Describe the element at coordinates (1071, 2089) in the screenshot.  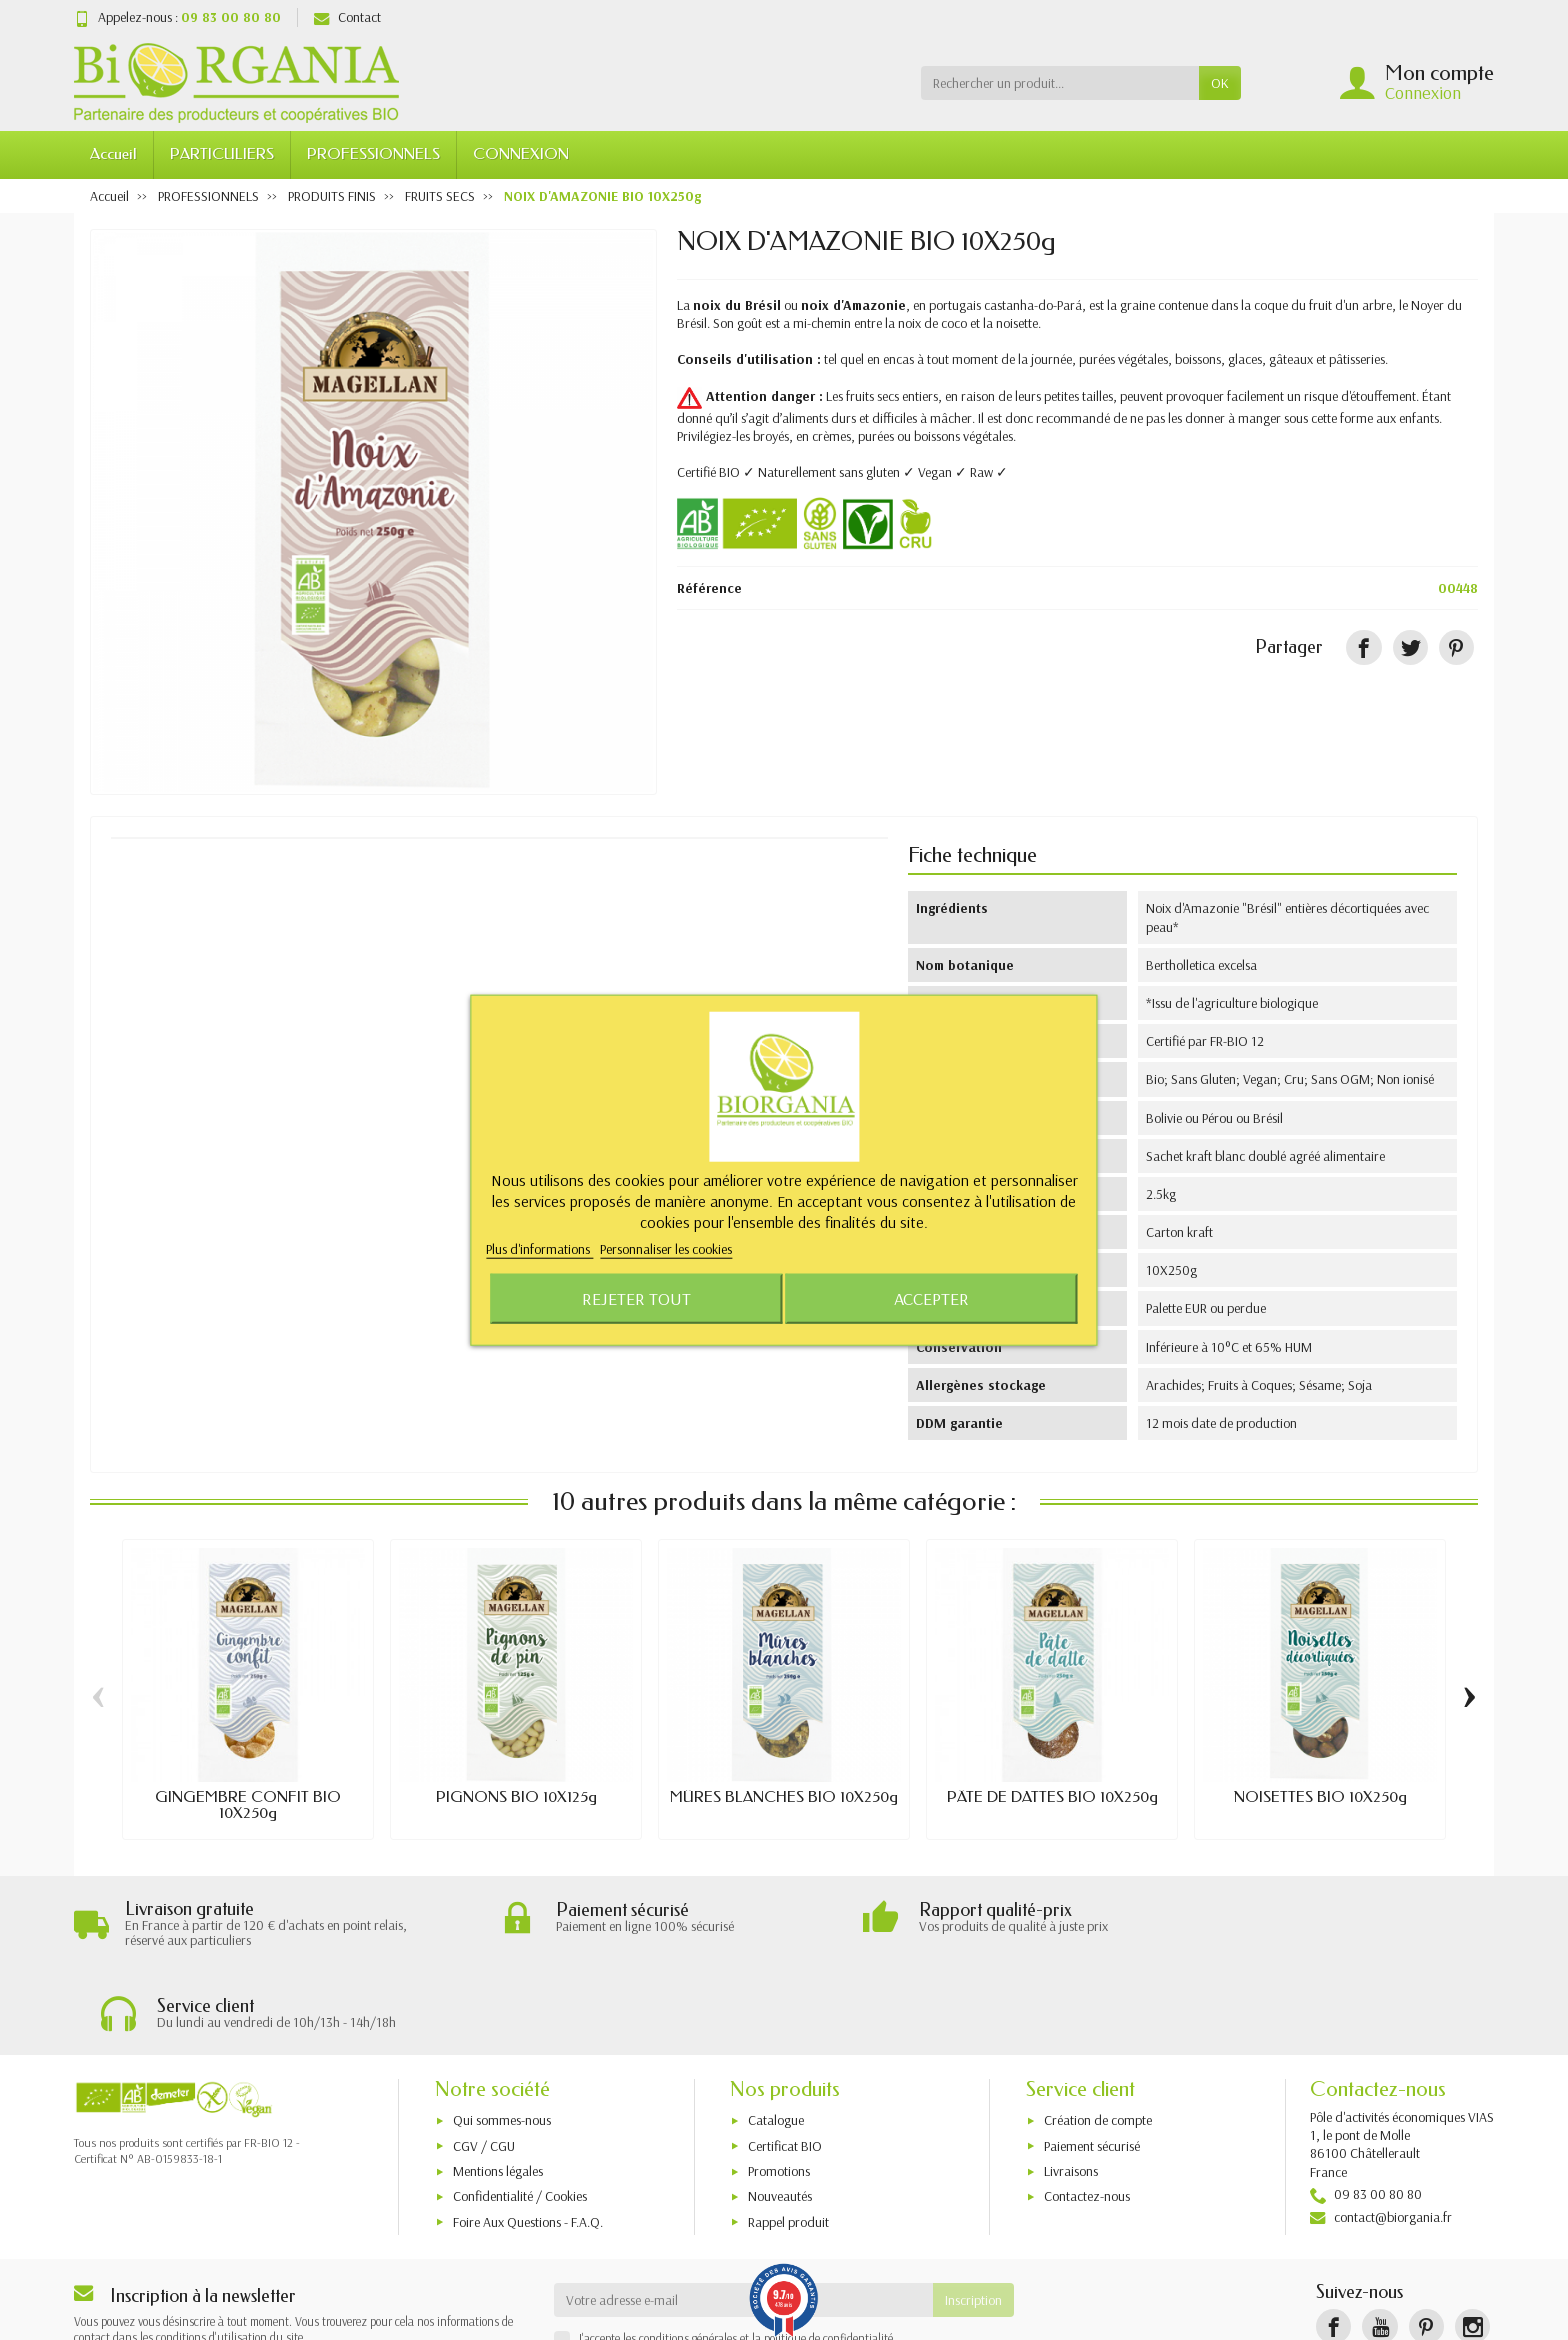
I see `Livraisons` at that location.